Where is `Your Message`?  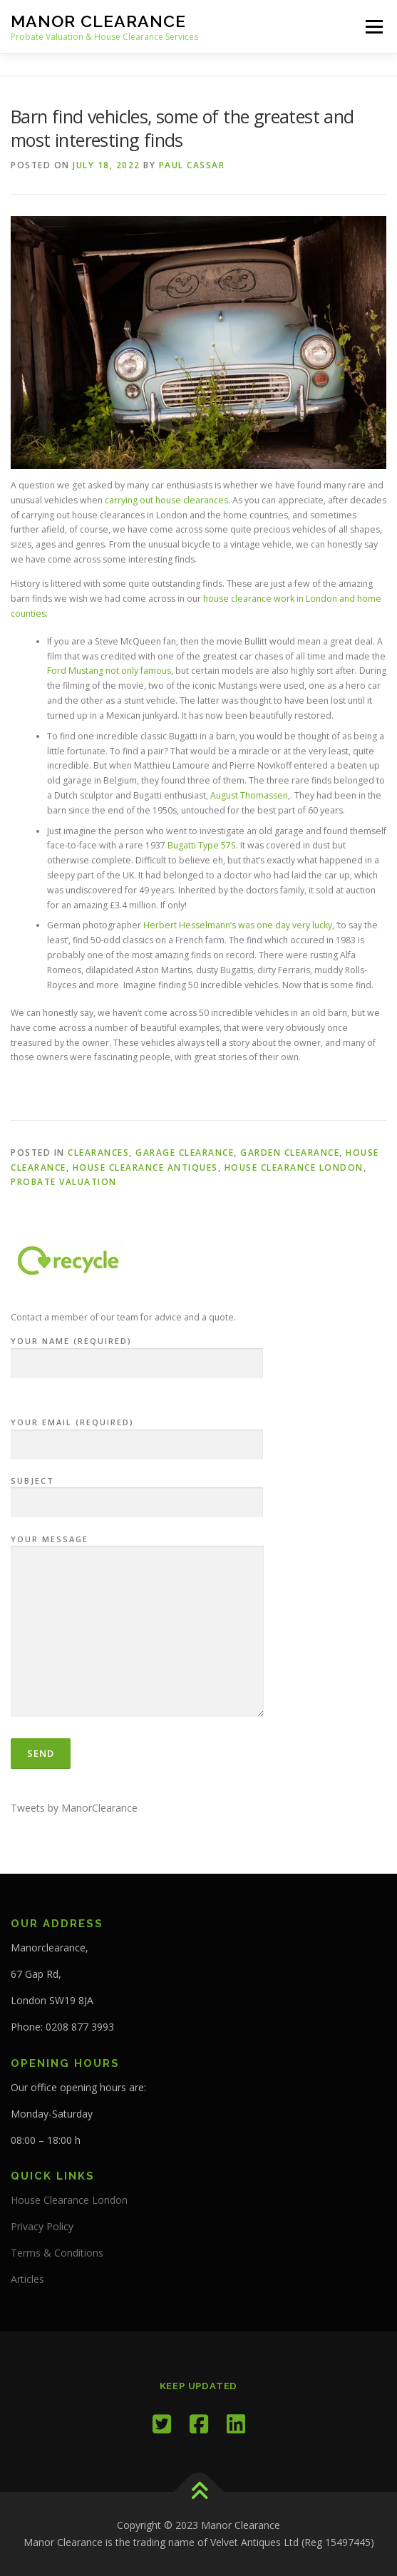
Your Message is located at coordinates (137, 1627).